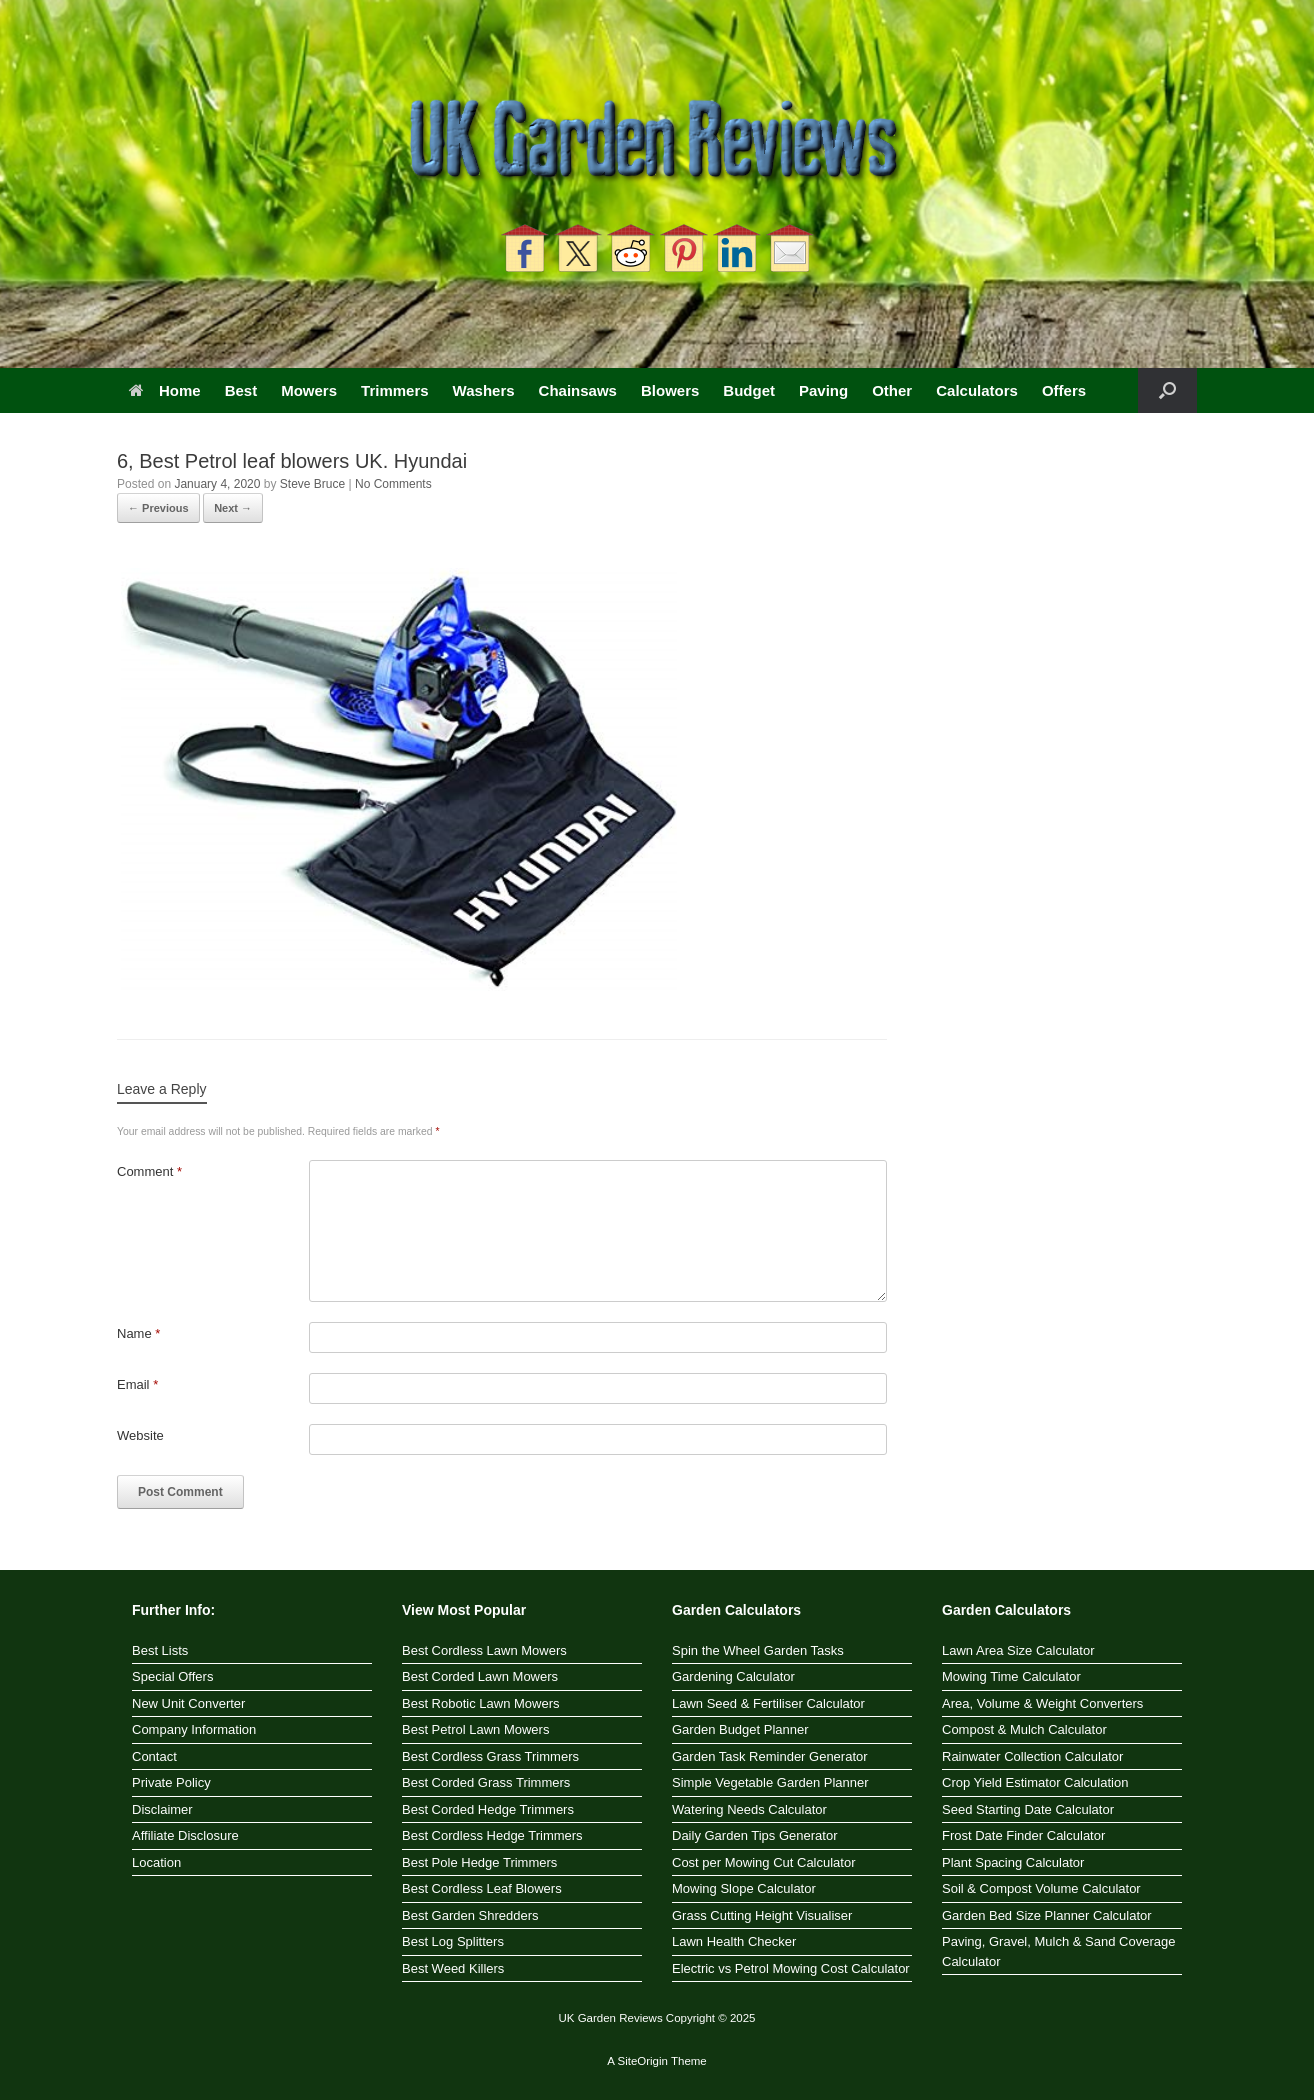 The height and width of the screenshot is (2100, 1314). What do you see at coordinates (453, 1941) in the screenshot?
I see `Best Log Splitters` at bounding box center [453, 1941].